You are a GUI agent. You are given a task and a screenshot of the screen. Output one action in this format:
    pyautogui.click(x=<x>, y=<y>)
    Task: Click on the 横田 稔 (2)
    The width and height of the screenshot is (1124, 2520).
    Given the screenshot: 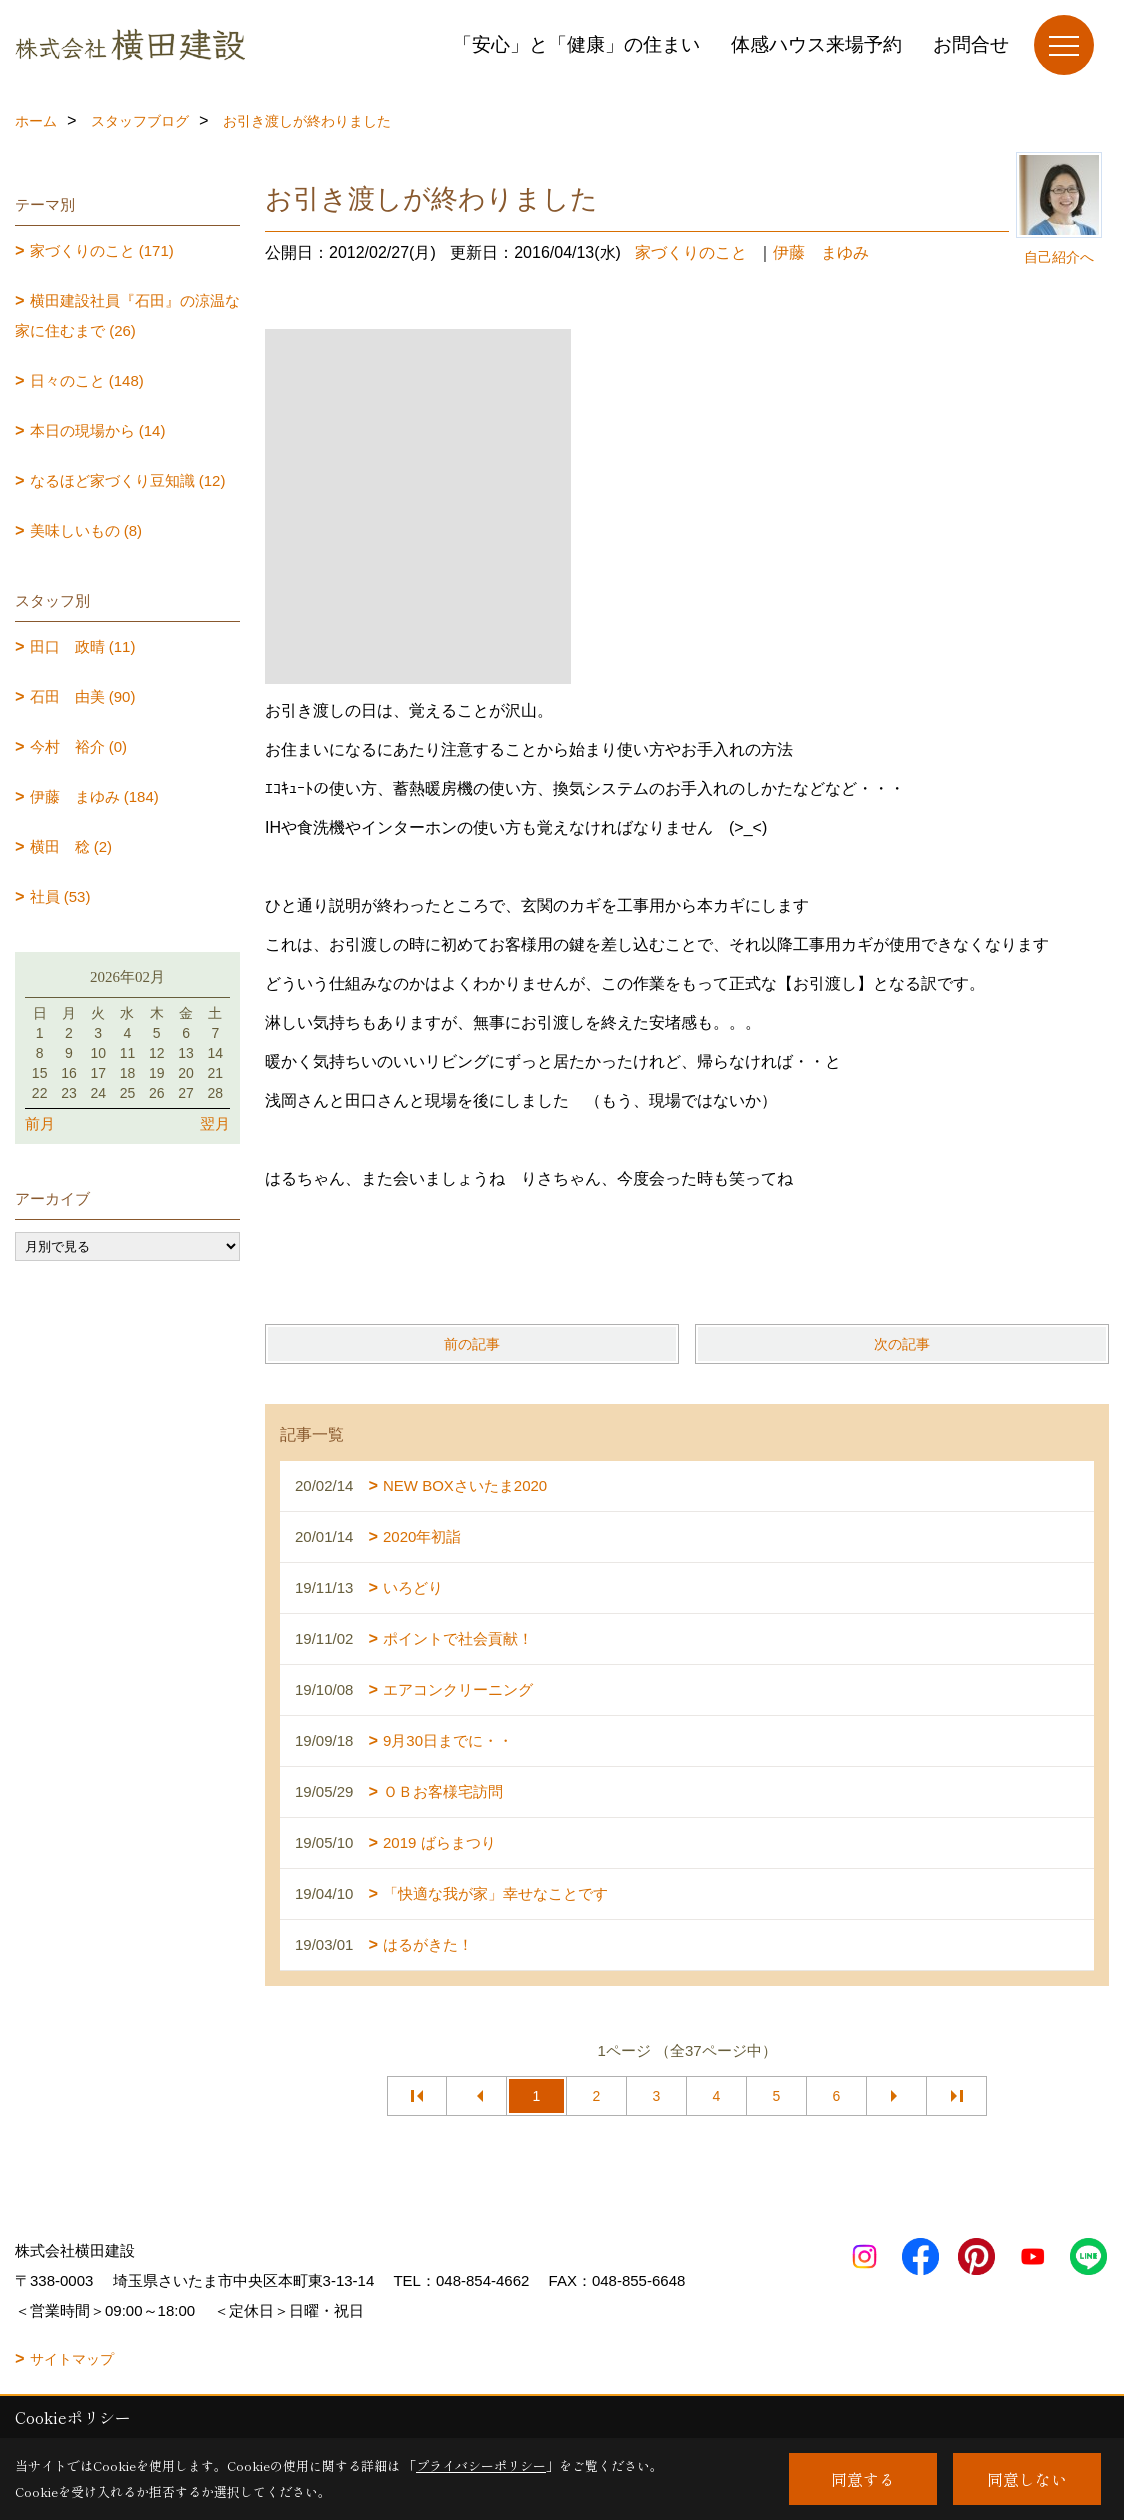 What is the action you would take?
    pyautogui.click(x=71, y=846)
    